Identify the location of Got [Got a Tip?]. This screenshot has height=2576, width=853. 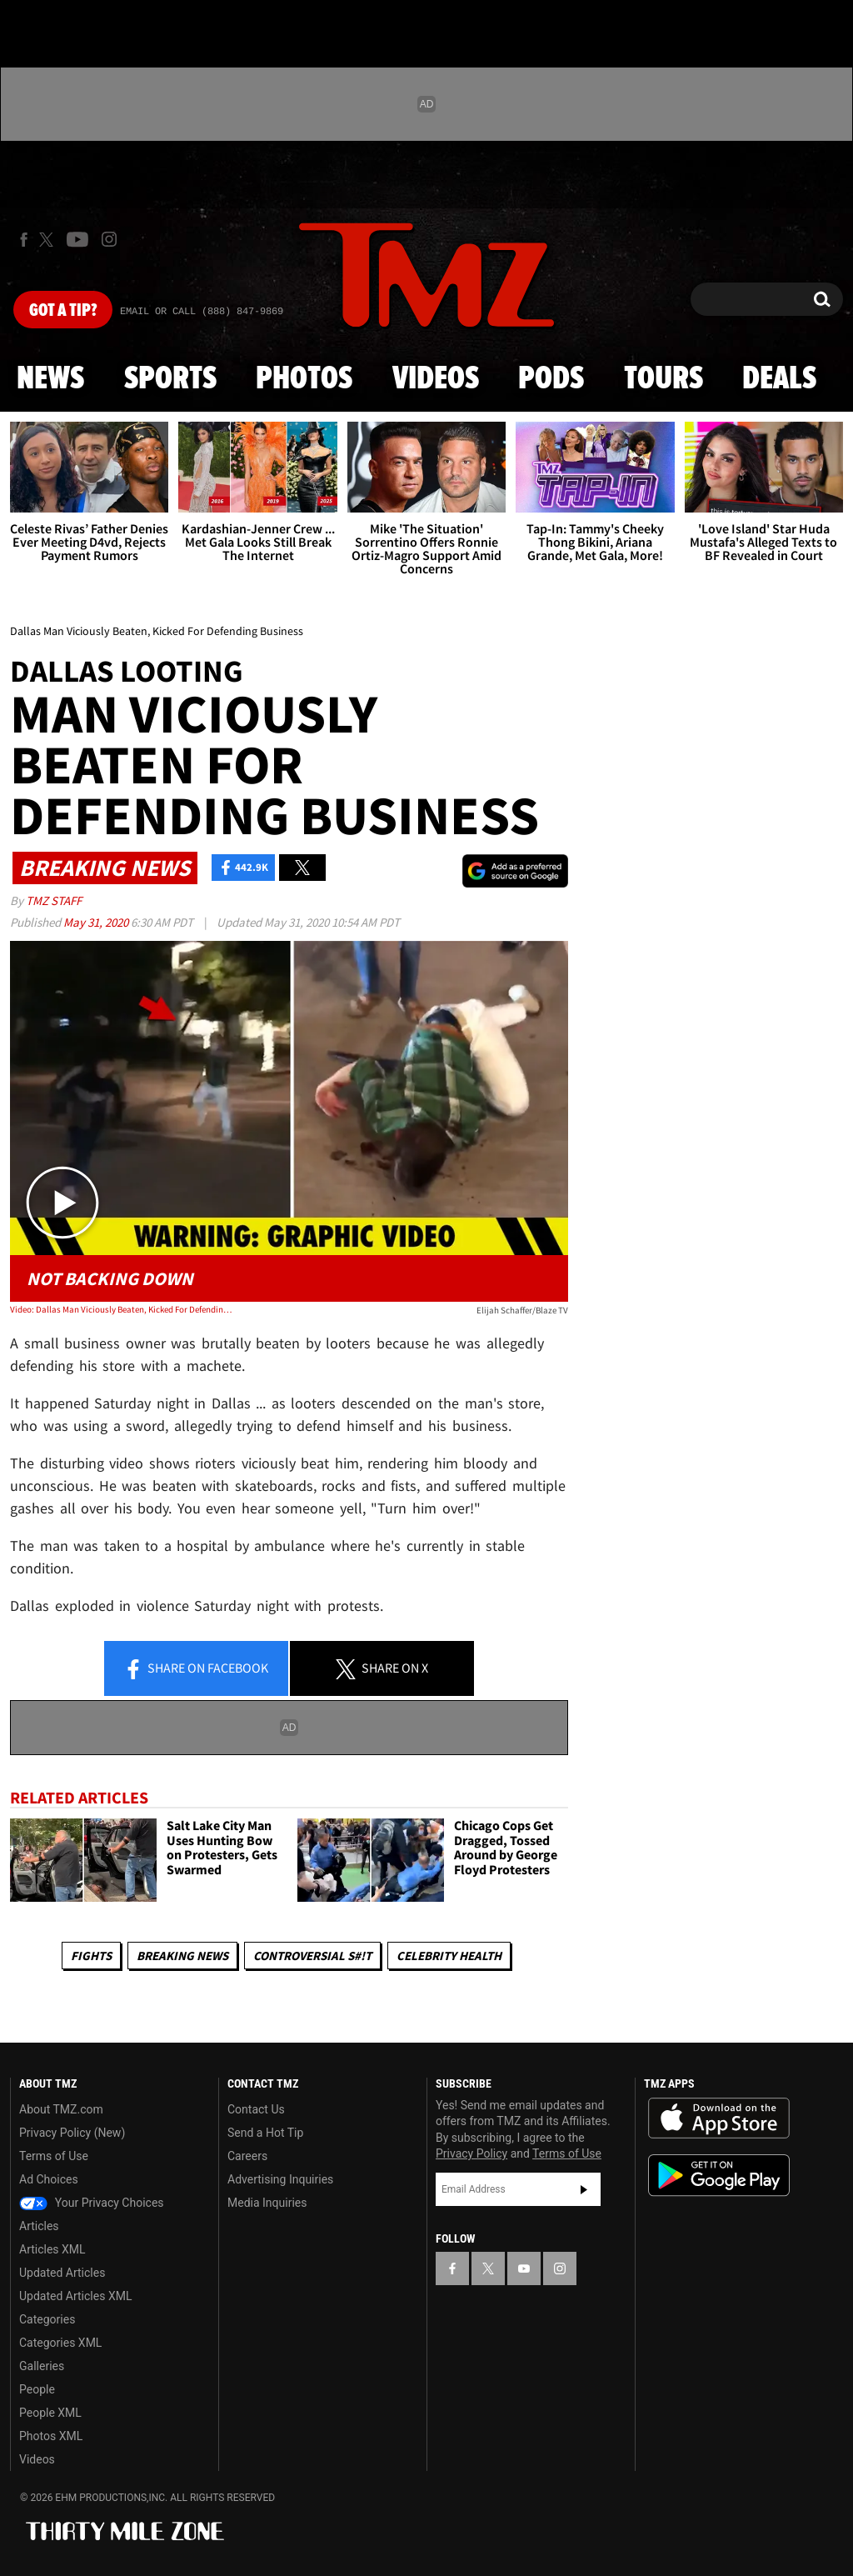
(63, 311).